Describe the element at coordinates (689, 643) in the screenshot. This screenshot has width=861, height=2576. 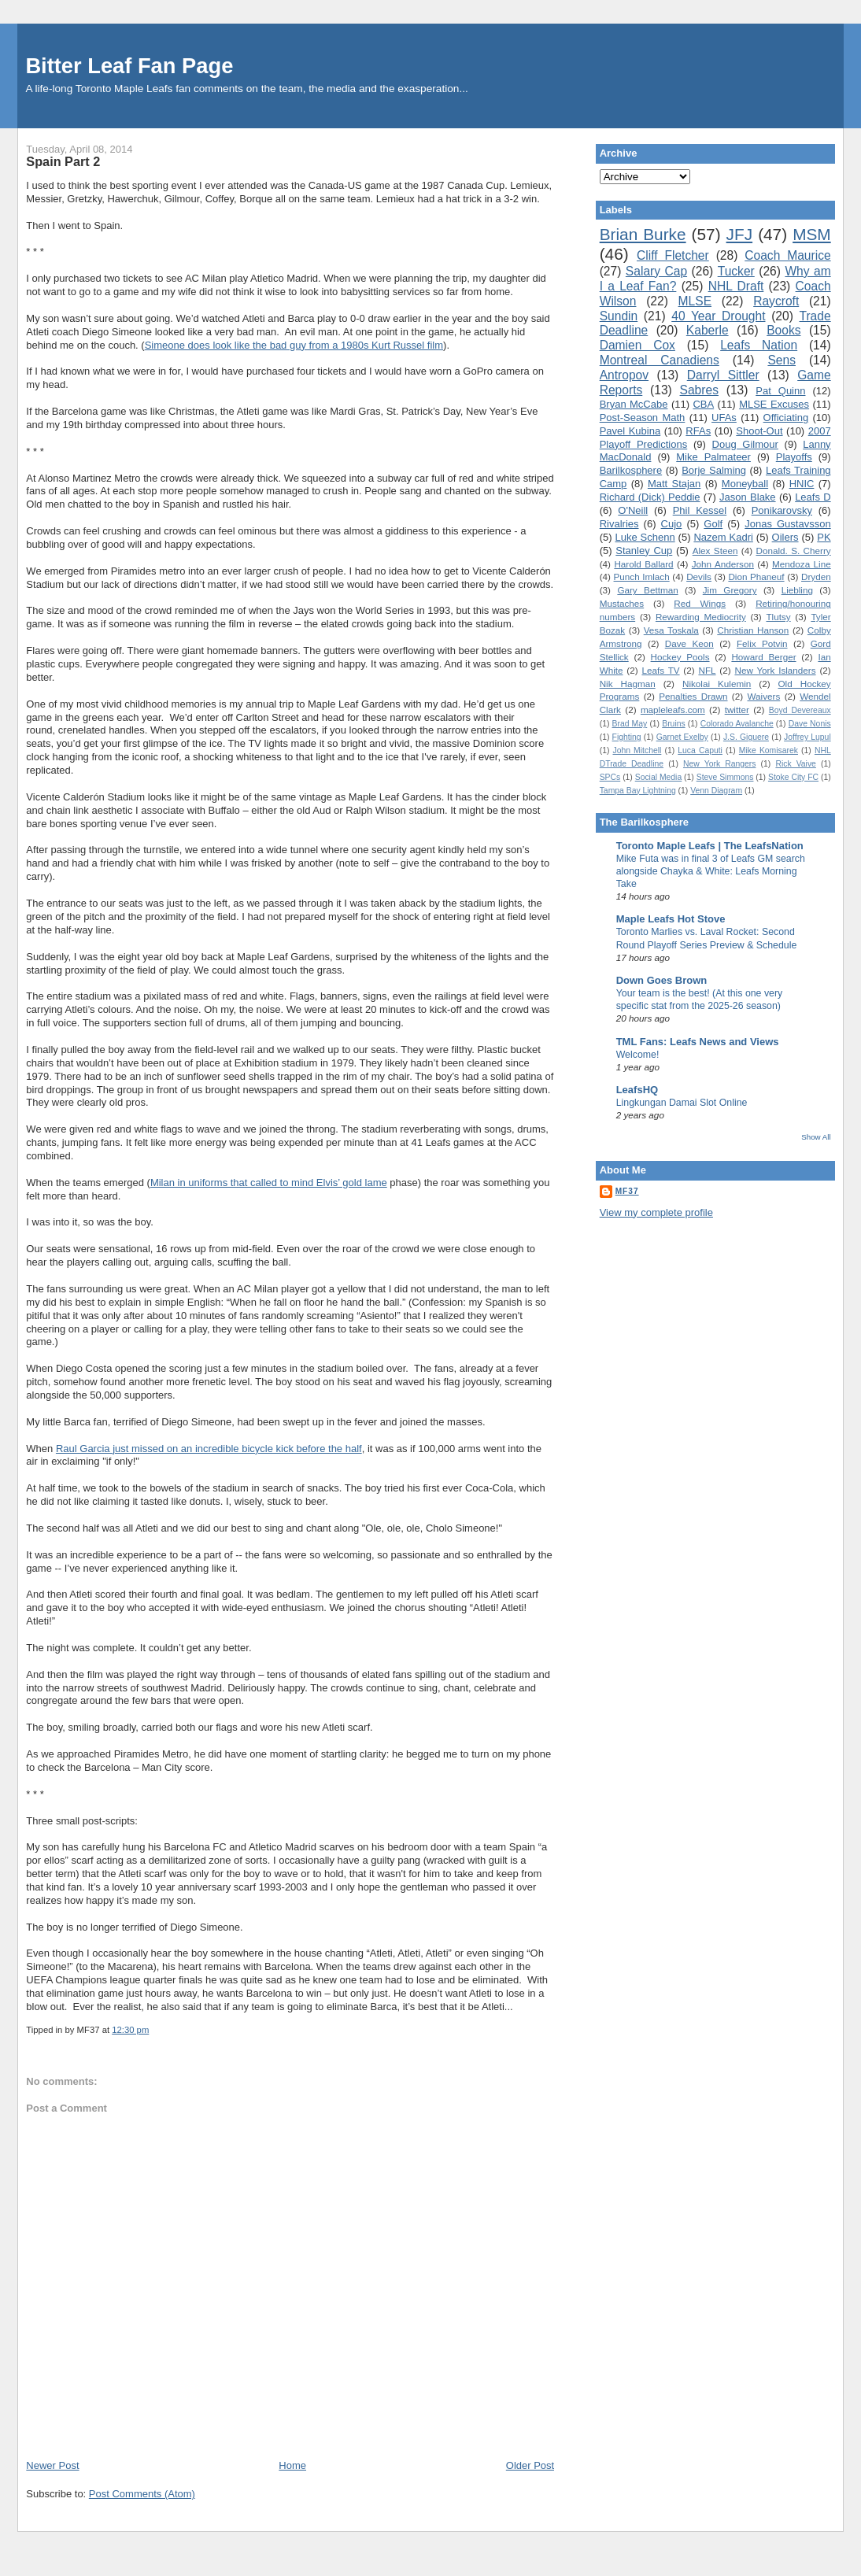
I see `Dave Keon` at that location.